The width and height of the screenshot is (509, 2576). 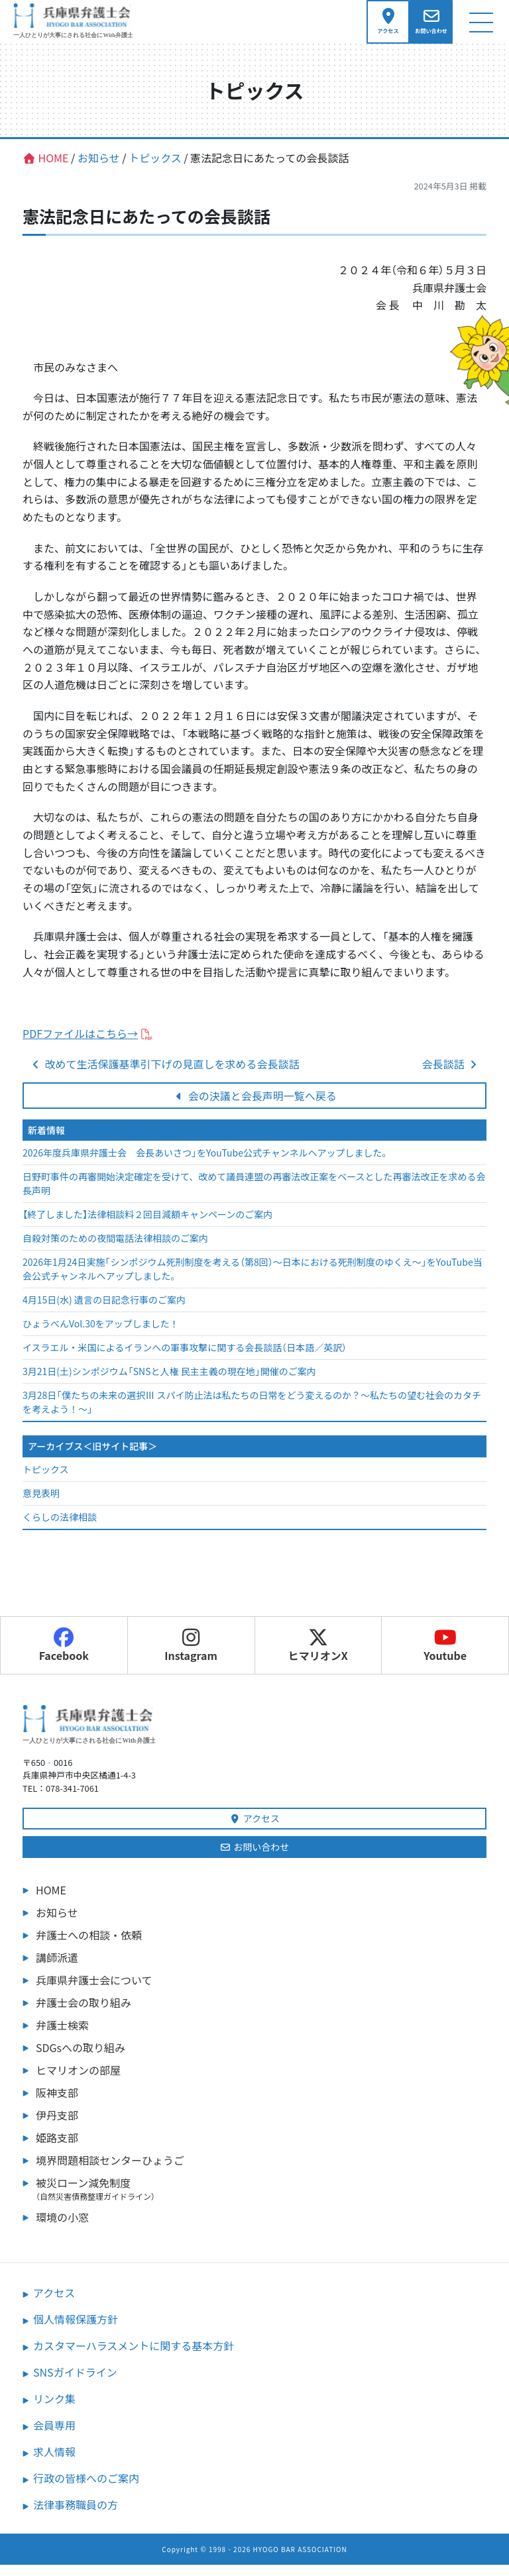 What do you see at coordinates (80, 2059) in the screenshot?
I see `SDGsへの取り組み` at bounding box center [80, 2059].